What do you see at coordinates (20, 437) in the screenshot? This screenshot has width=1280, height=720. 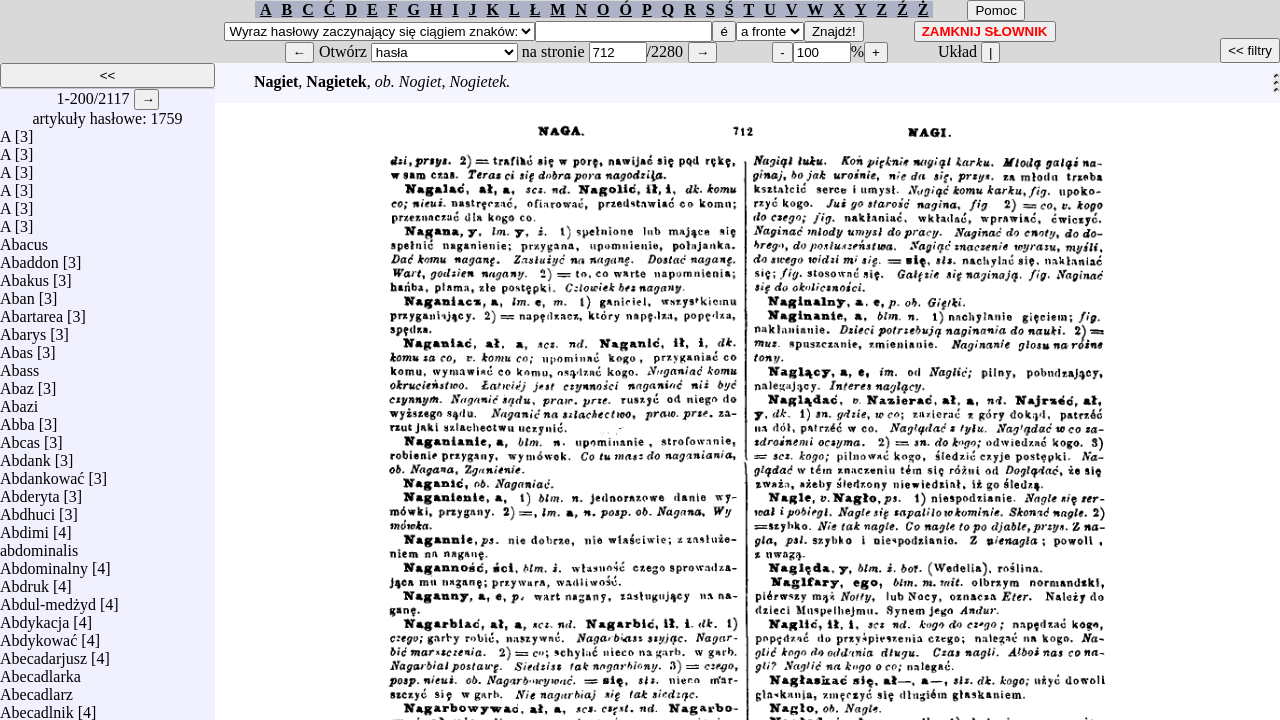 I see `Abcas` at bounding box center [20, 437].